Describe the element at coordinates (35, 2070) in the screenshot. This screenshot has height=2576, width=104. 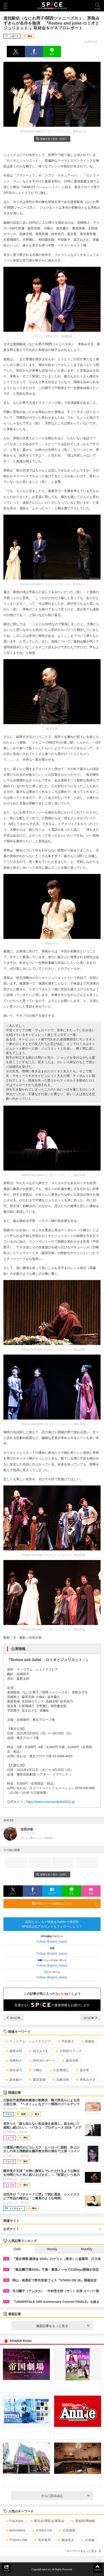
I see `小柳心` at that location.